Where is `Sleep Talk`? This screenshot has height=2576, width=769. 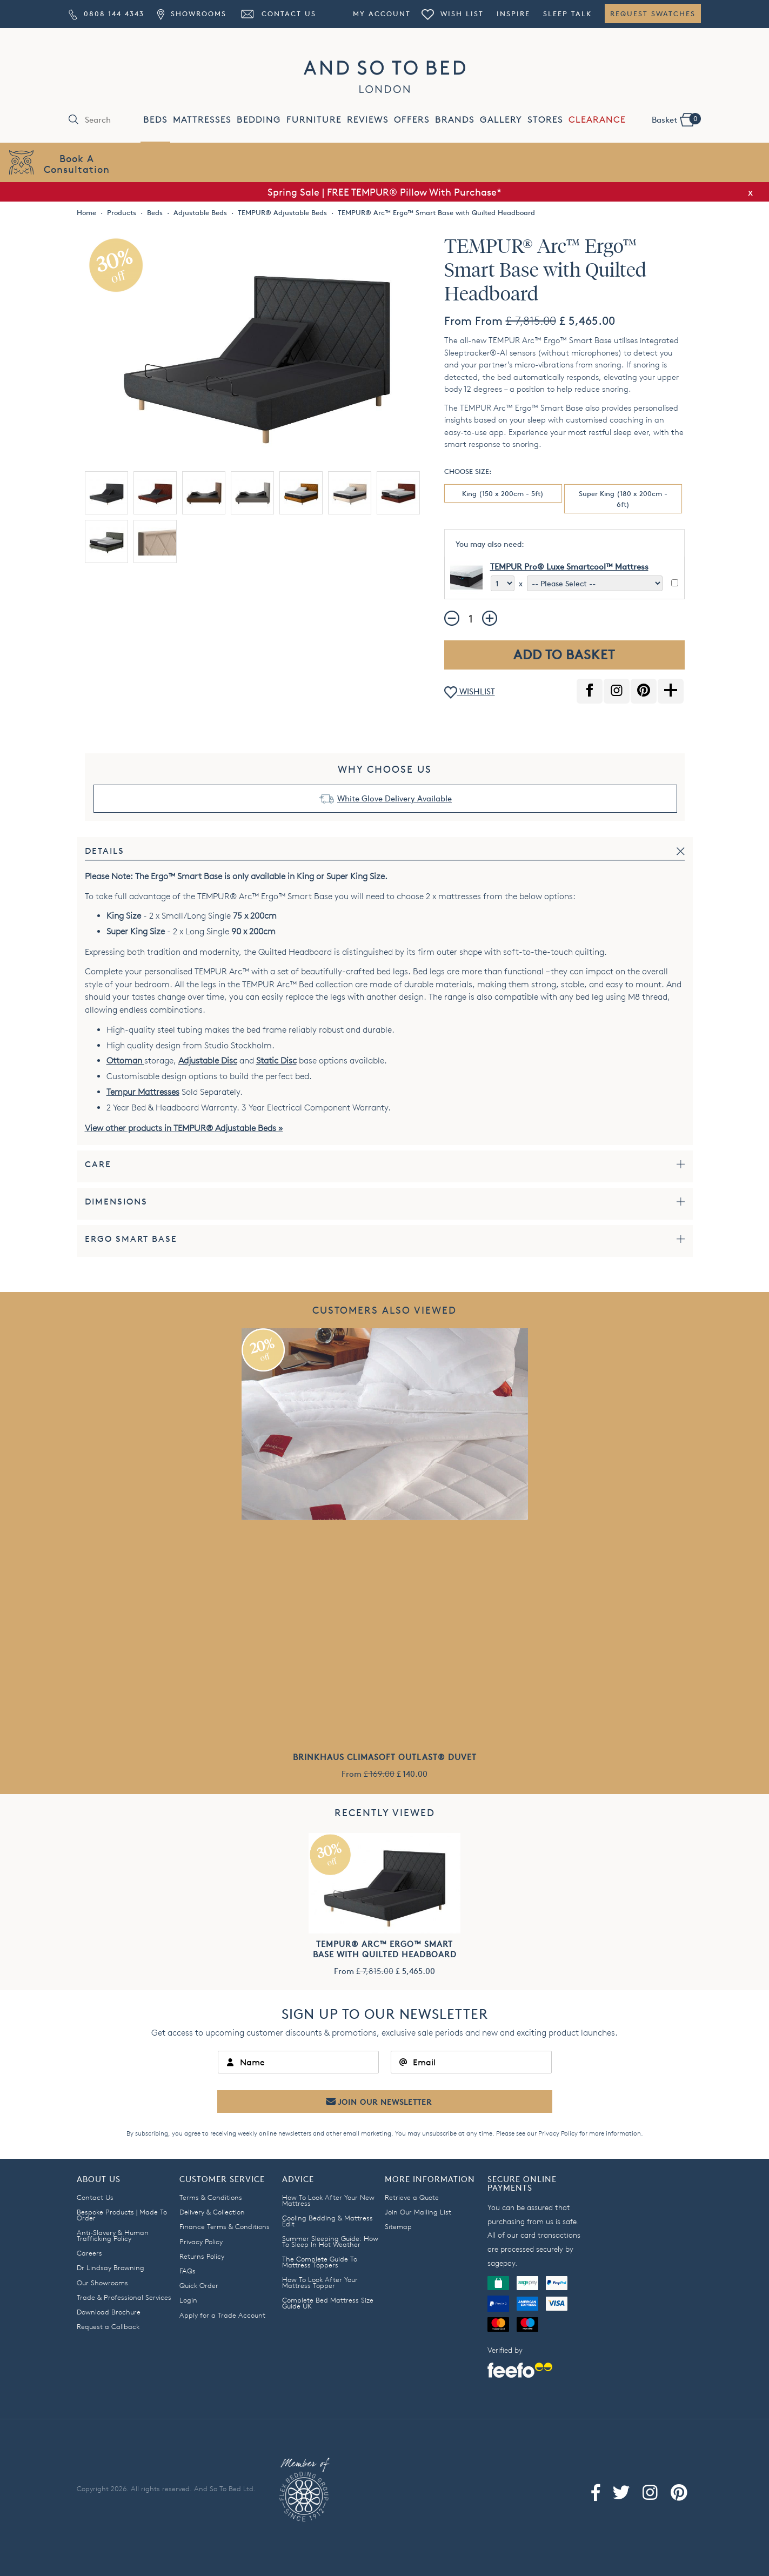
Sleep Talk is located at coordinates (567, 13).